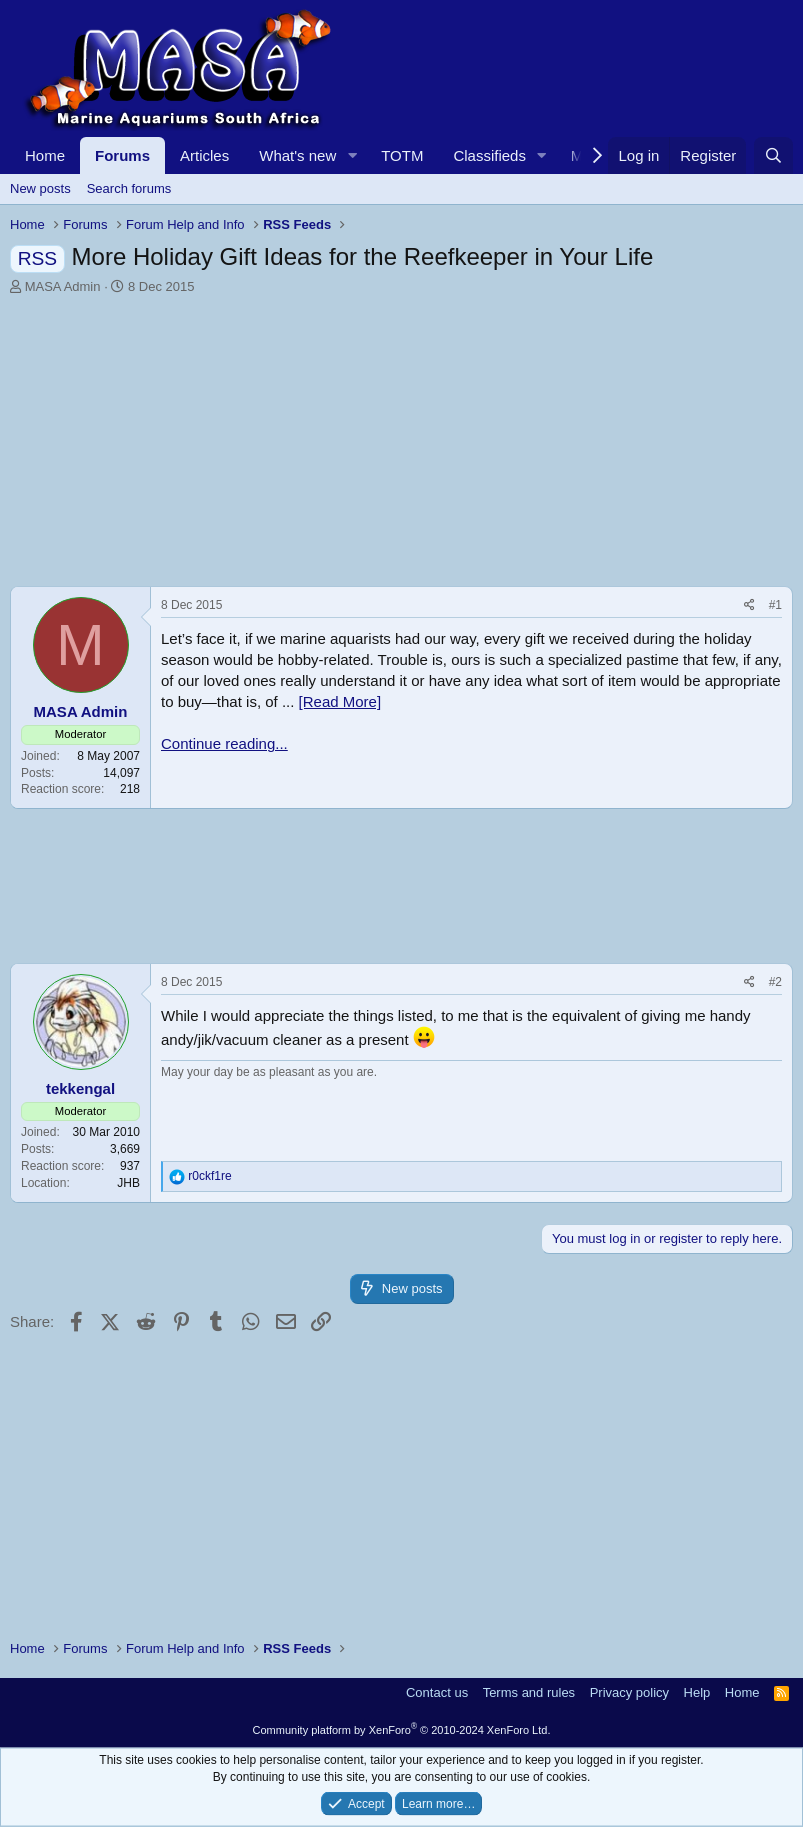  Describe the element at coordinates (402, 155) in the screenshot. I see `TOTM` at that location.